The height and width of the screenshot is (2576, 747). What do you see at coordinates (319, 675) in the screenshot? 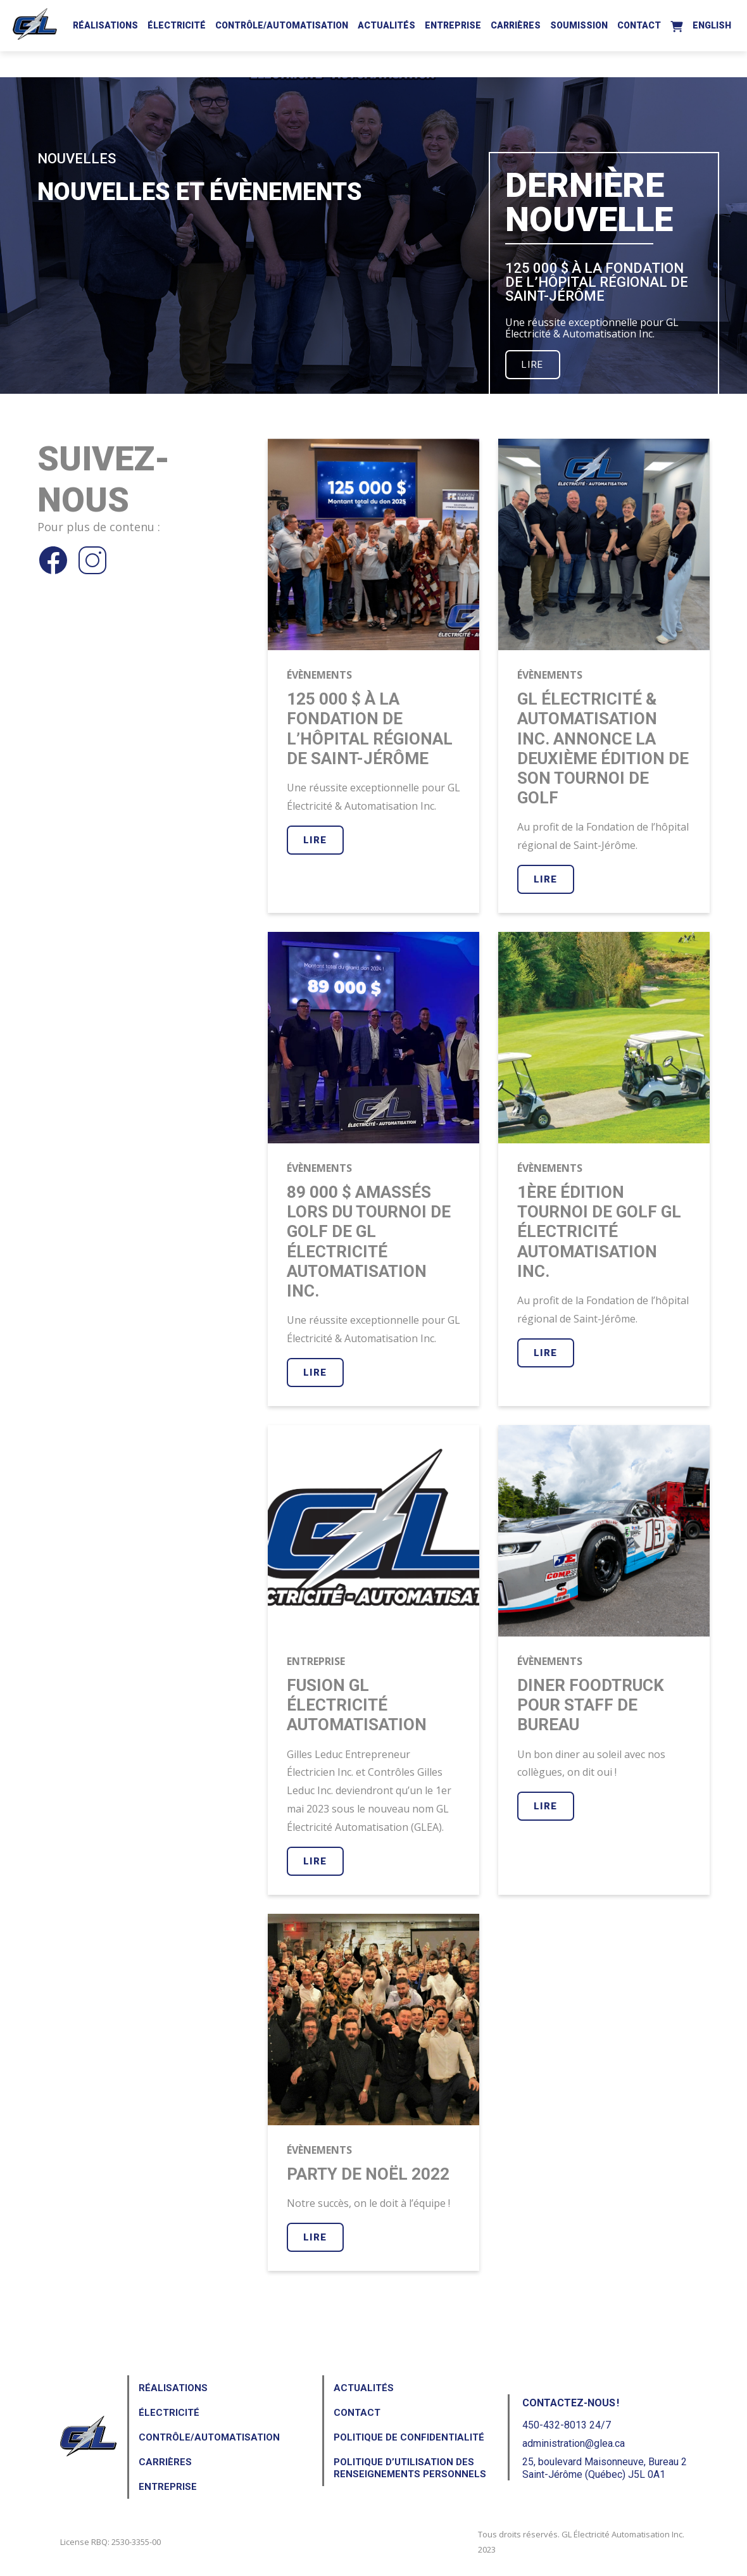
I see `Évènements` at bounding box center [319, 675].